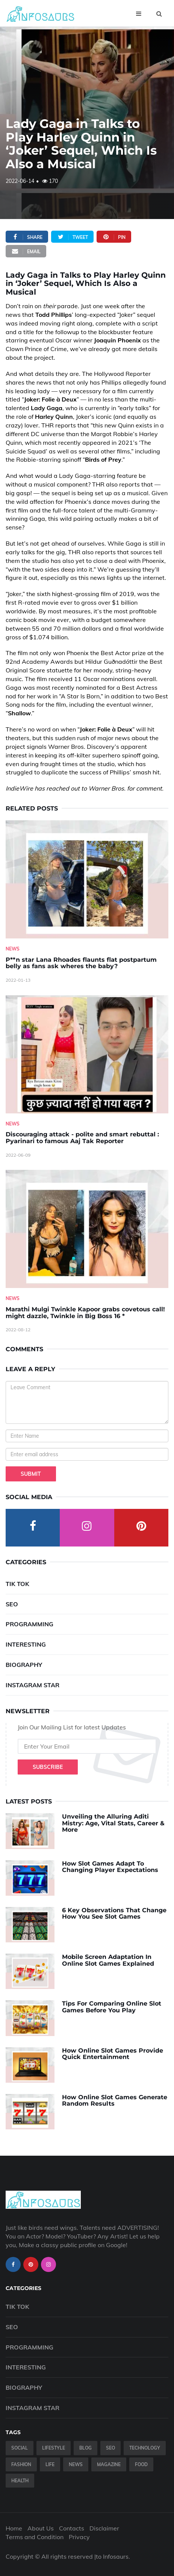 This screenshot has width=174, height=2576. Describe the element at coordinates (104, 2528) in the screenshot. I see `Disclaimer` at that location.